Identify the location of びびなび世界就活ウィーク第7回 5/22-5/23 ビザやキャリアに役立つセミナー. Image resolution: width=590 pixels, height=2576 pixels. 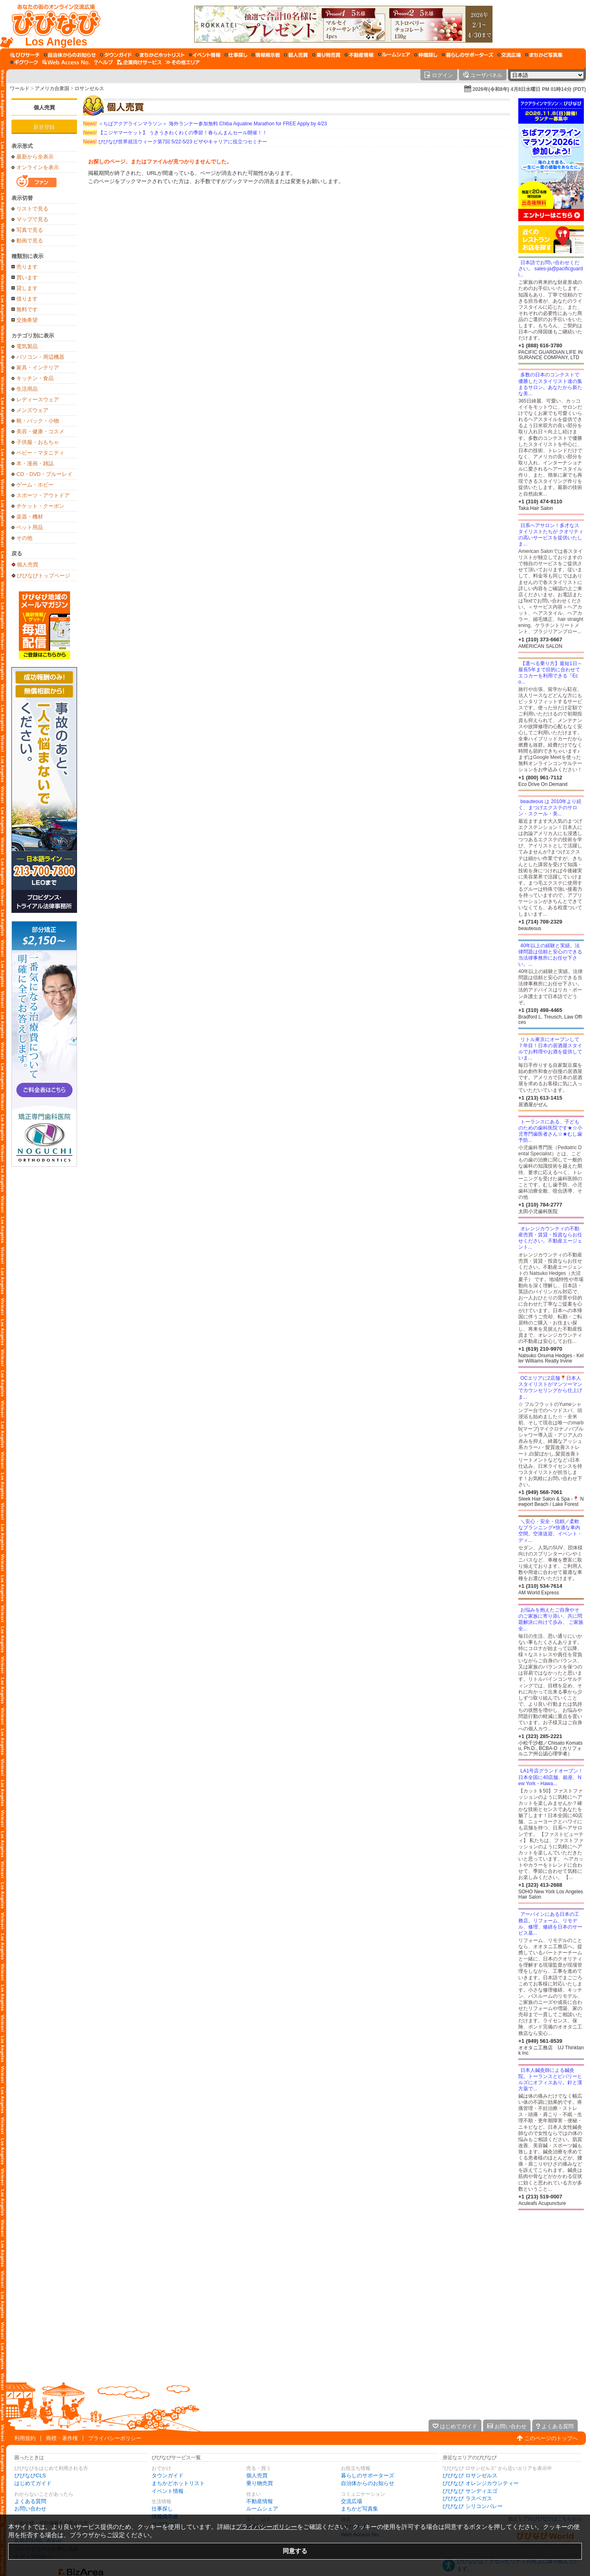
(175, 142).